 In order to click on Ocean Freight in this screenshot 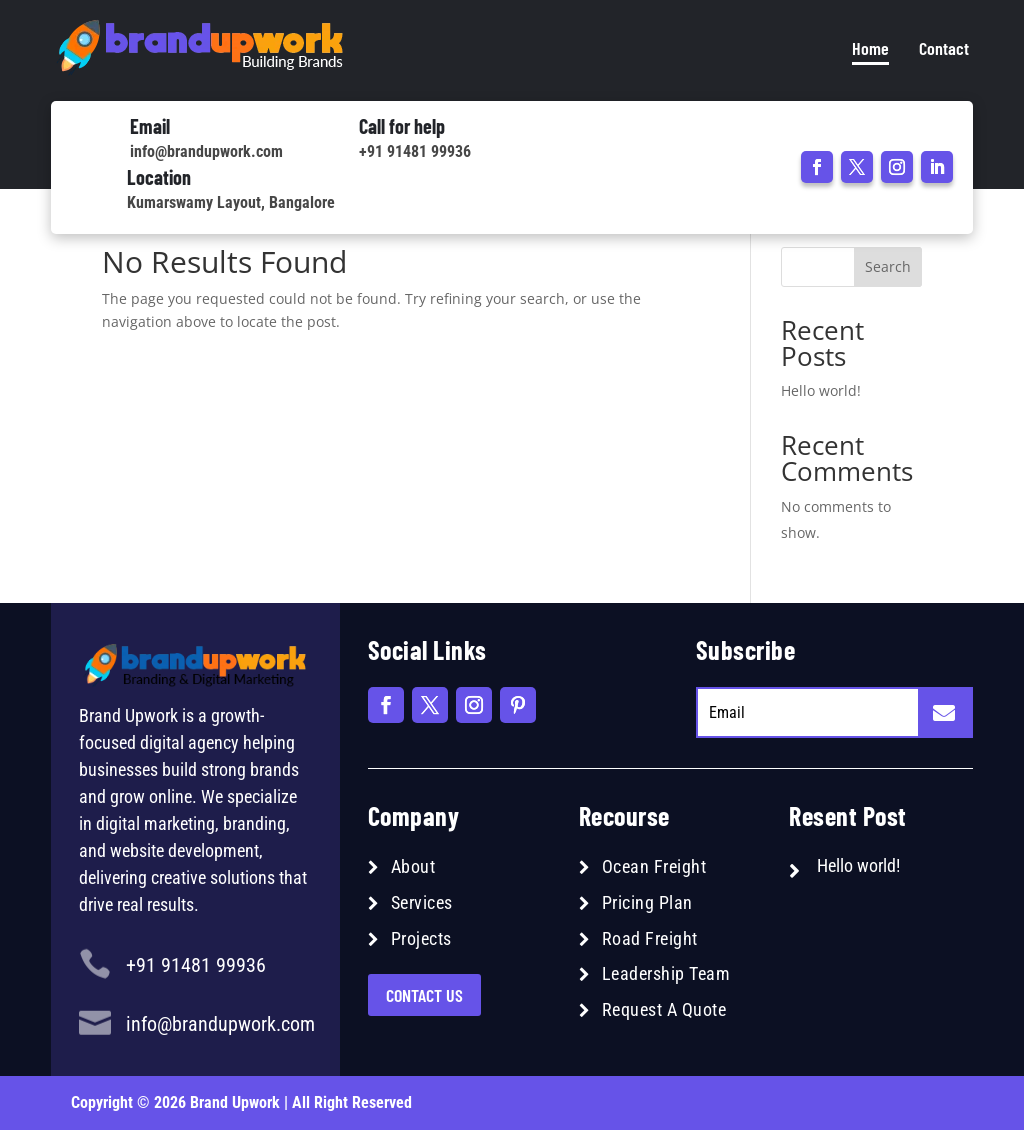, I will do `click(654, 866)`.